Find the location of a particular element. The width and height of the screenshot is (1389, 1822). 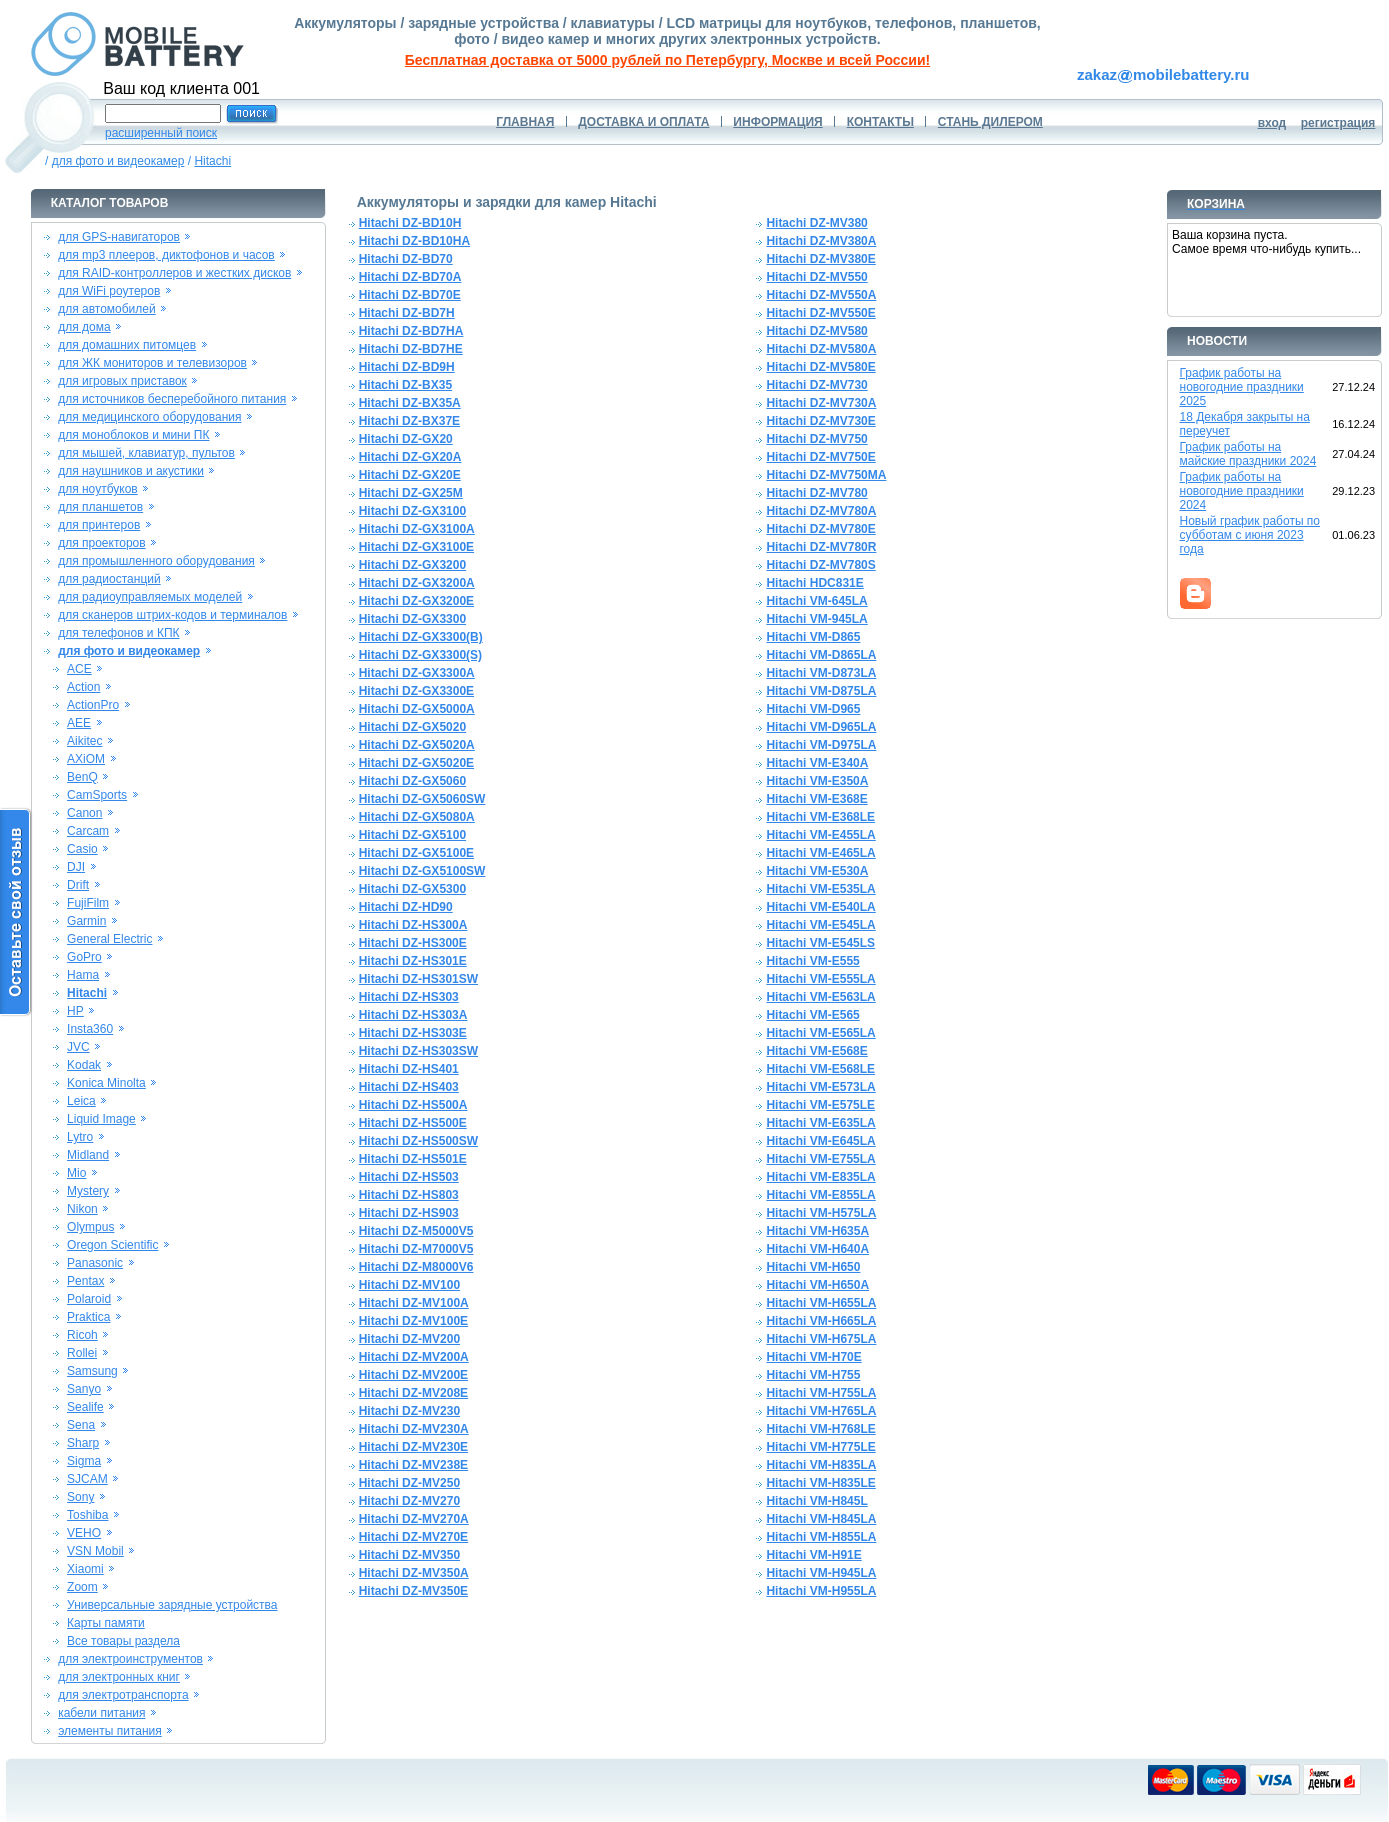

для фото и видеокамер is located at coordinates (118, 161).